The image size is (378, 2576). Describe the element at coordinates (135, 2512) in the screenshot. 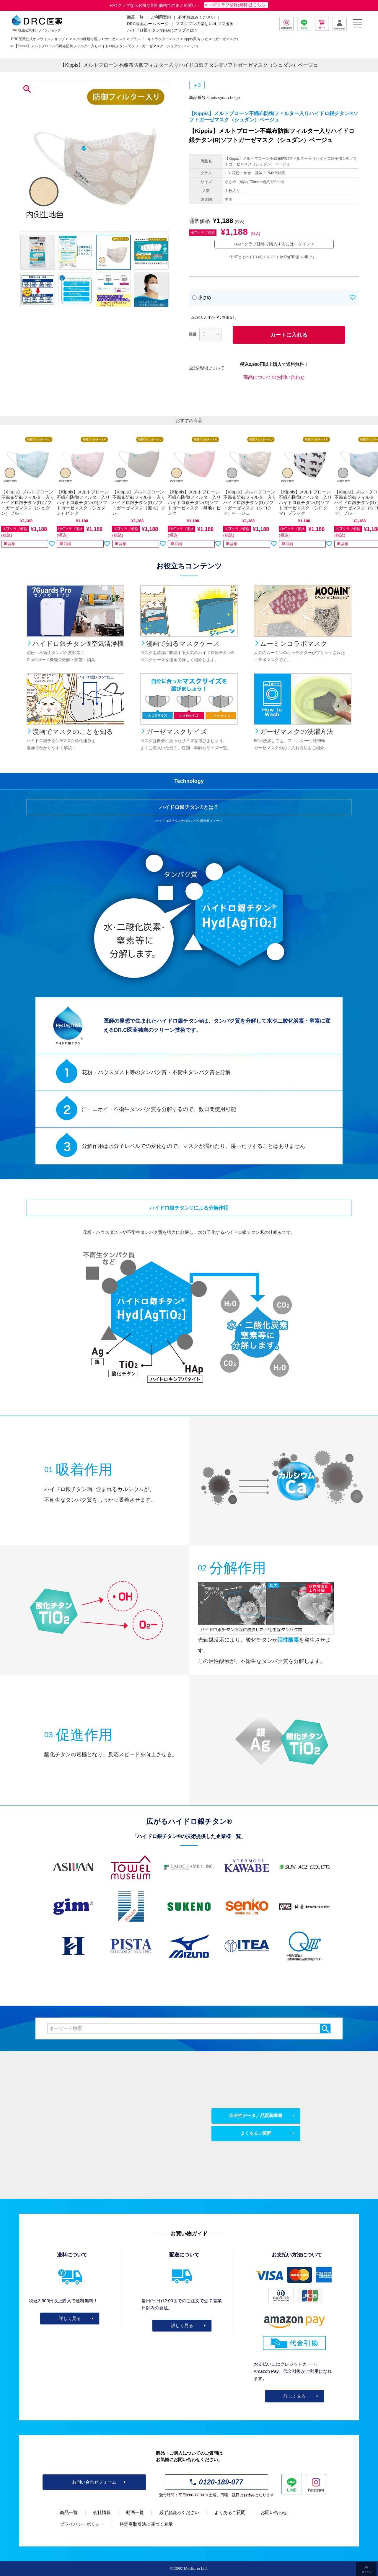

I see `動画一覧` at that location.